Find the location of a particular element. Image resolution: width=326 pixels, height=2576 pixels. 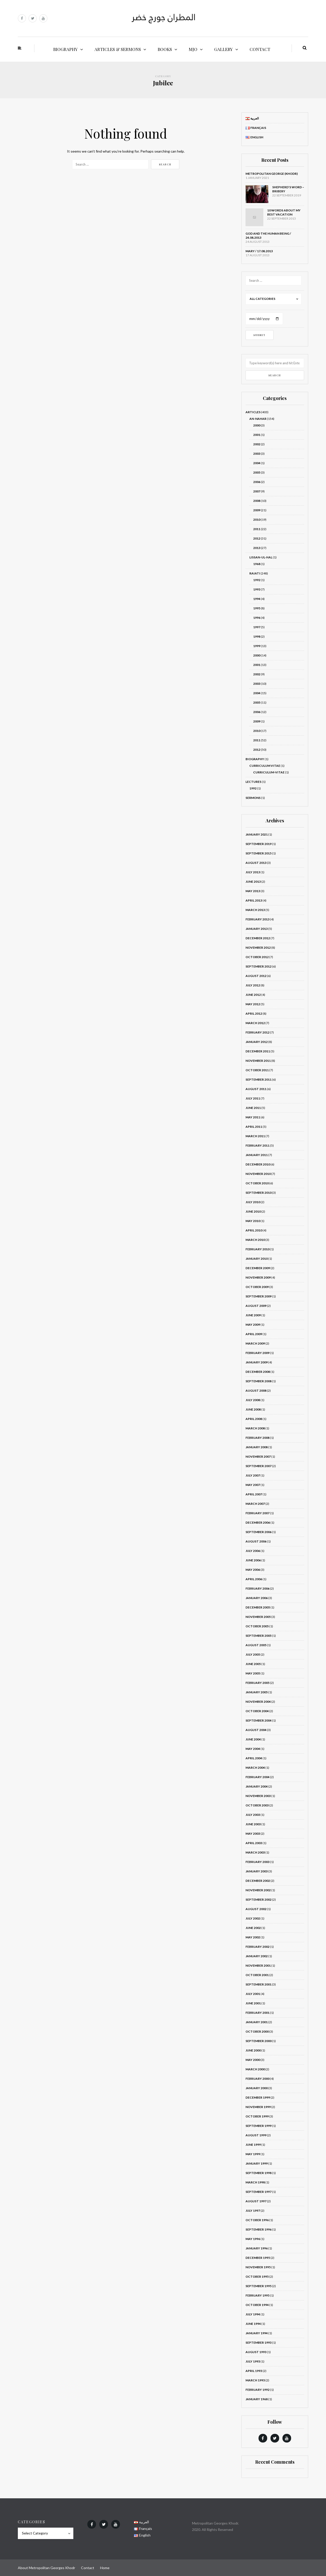

1995 is located at coordinates (256, 608).